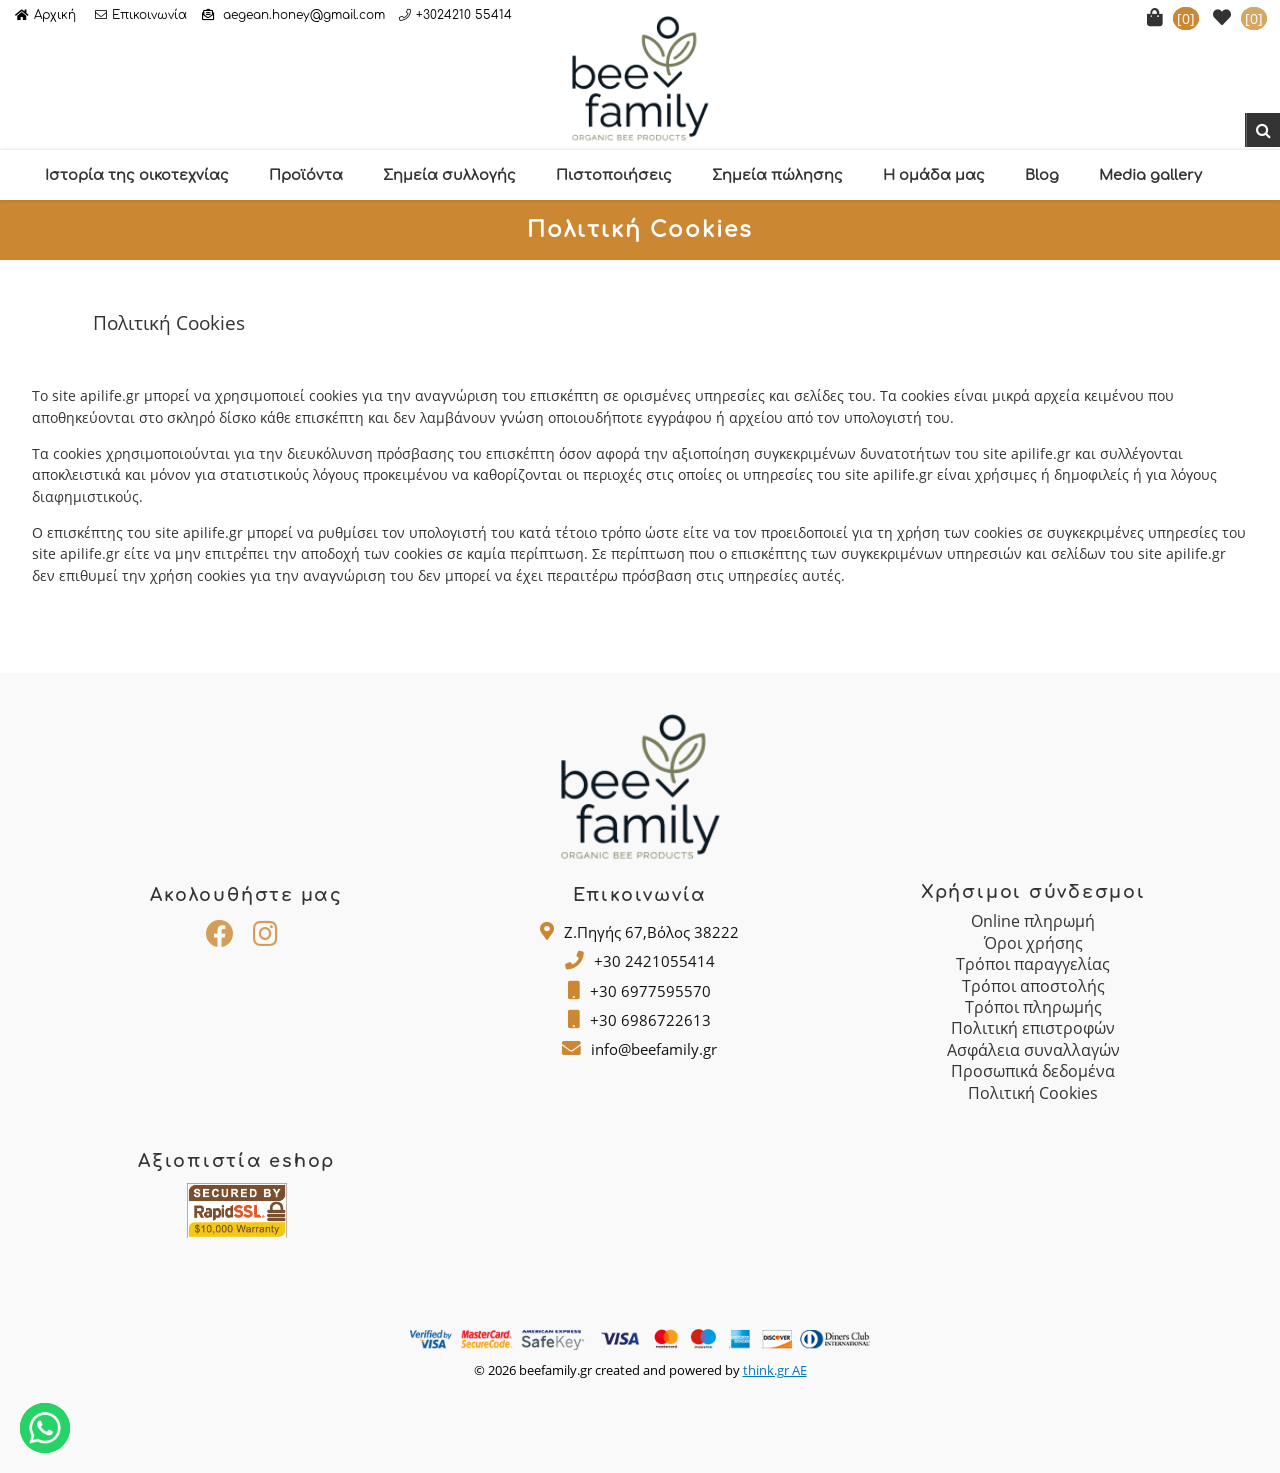  Describe the element at coordinates (775, 1370) in the screenshot. I see `think.gr AE` at that location.